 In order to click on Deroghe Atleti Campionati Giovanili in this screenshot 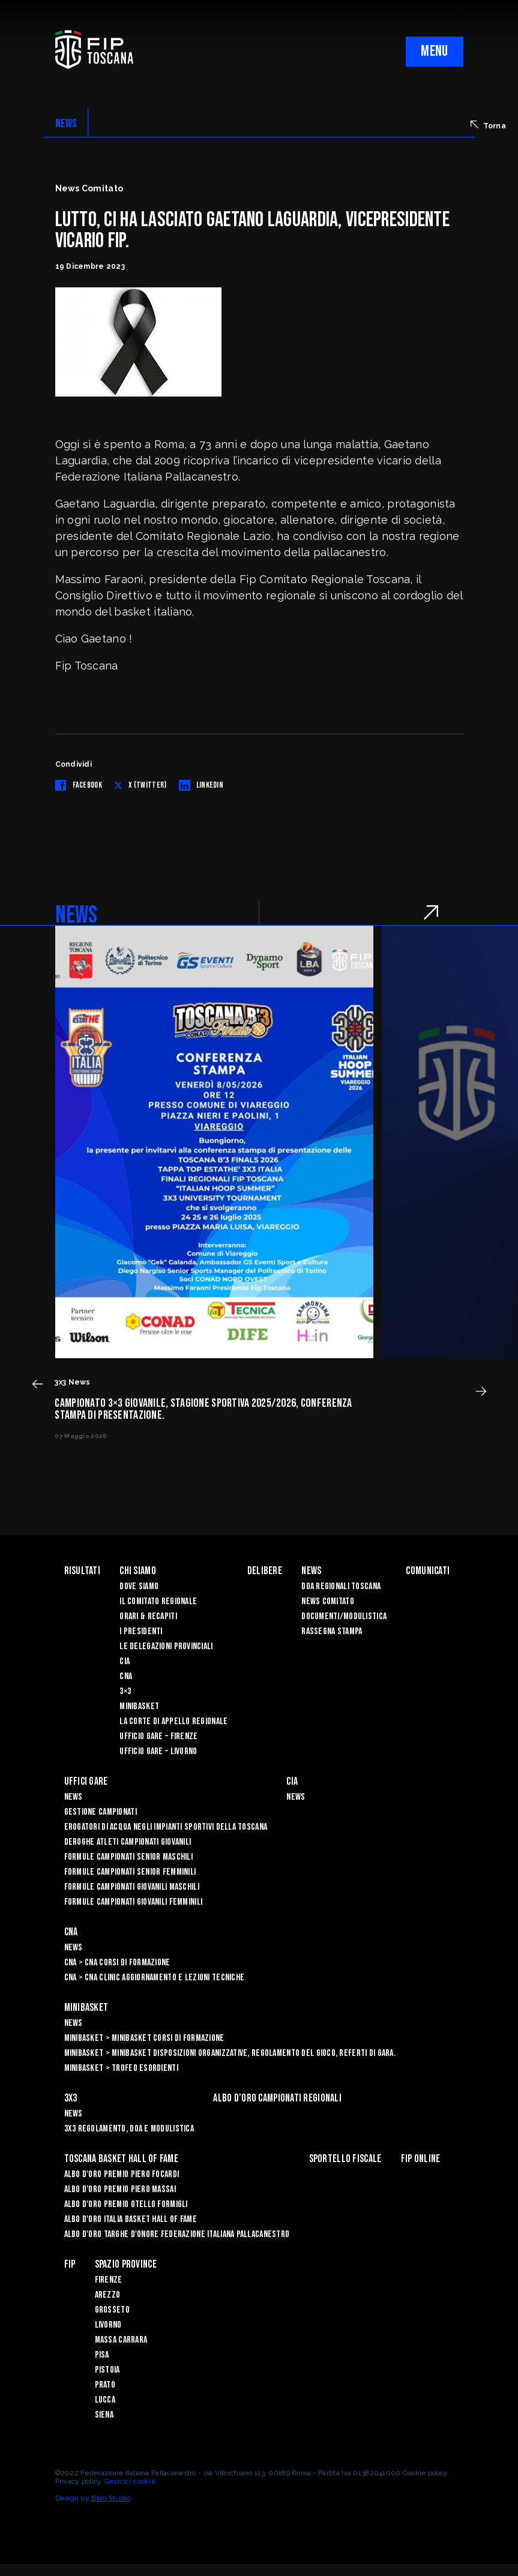, I will do `click(127, 1842)`.